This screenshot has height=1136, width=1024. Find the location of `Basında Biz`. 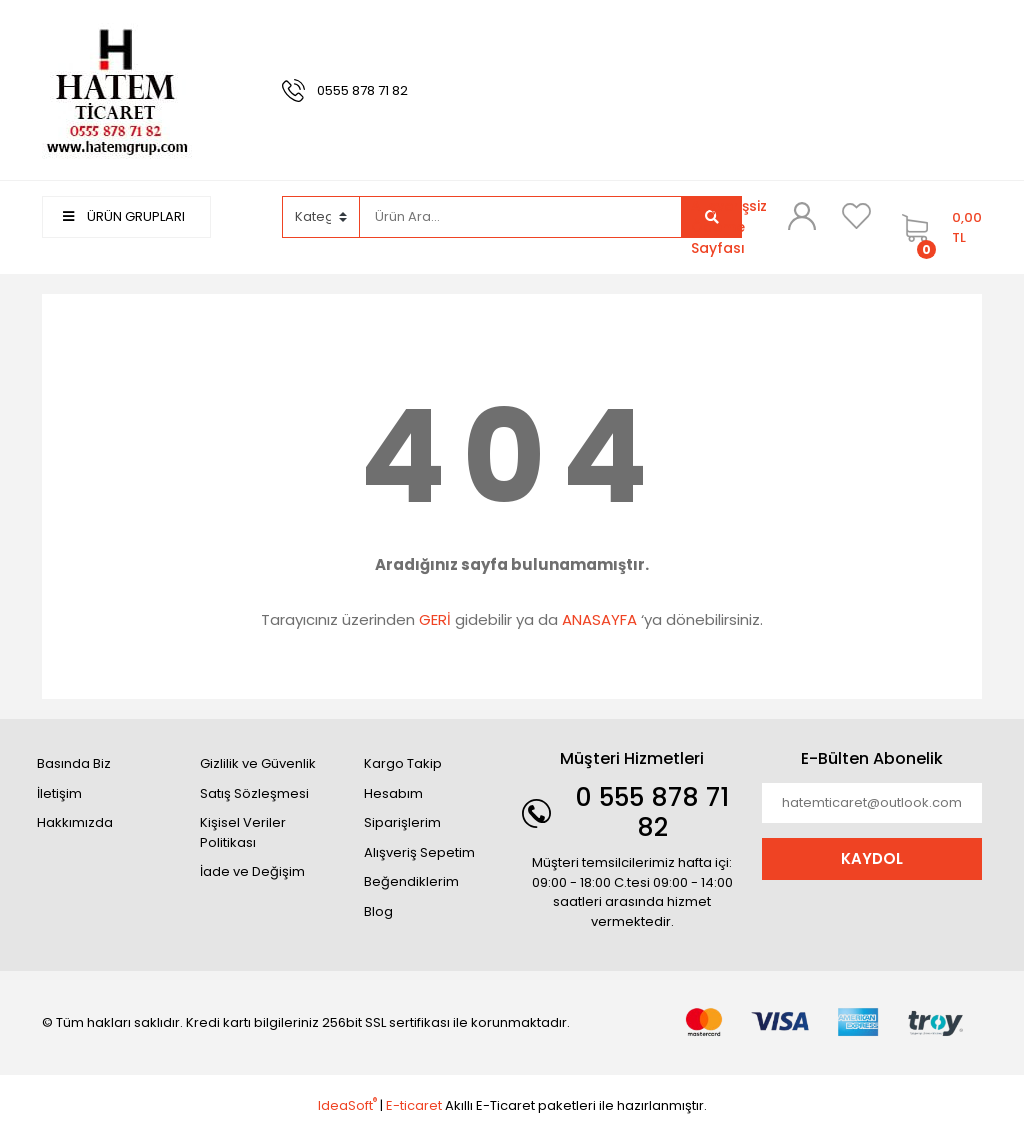

Basında Biz is located at coordinates (74, 763).